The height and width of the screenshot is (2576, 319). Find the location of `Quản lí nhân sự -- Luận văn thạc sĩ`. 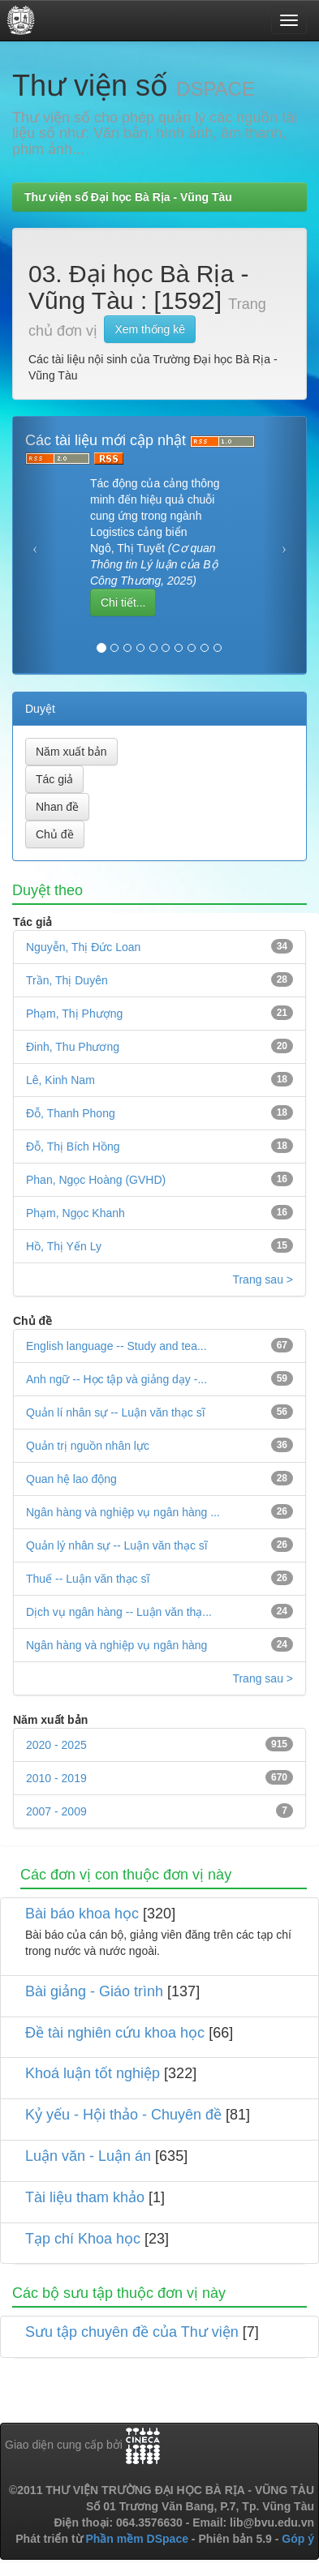

Quản lí nhân sự -- Luận văn thạc sĩ is located at coordinates (115, 1412).